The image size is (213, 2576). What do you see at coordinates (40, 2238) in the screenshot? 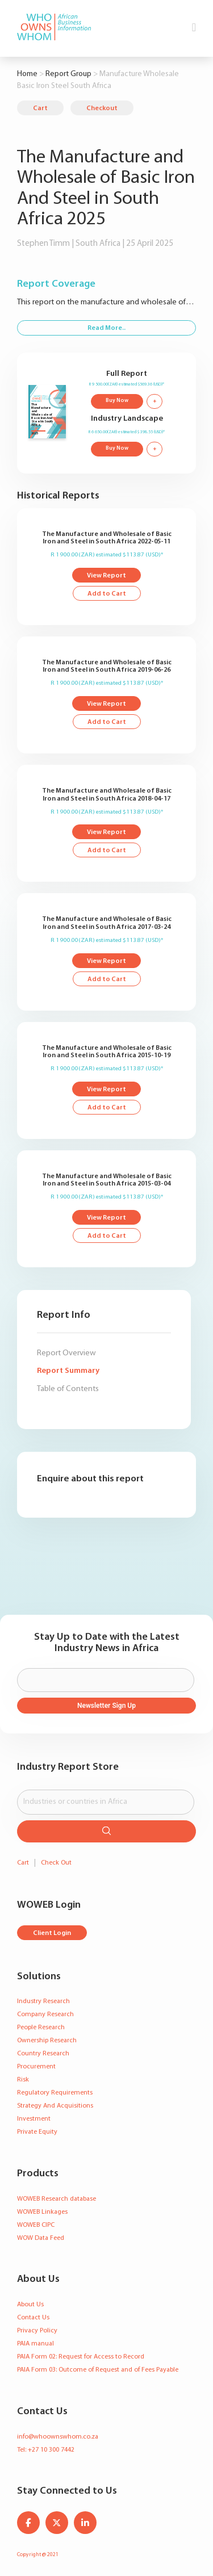
I see `WOW Data Feed` at bounding box center [40, 2238].